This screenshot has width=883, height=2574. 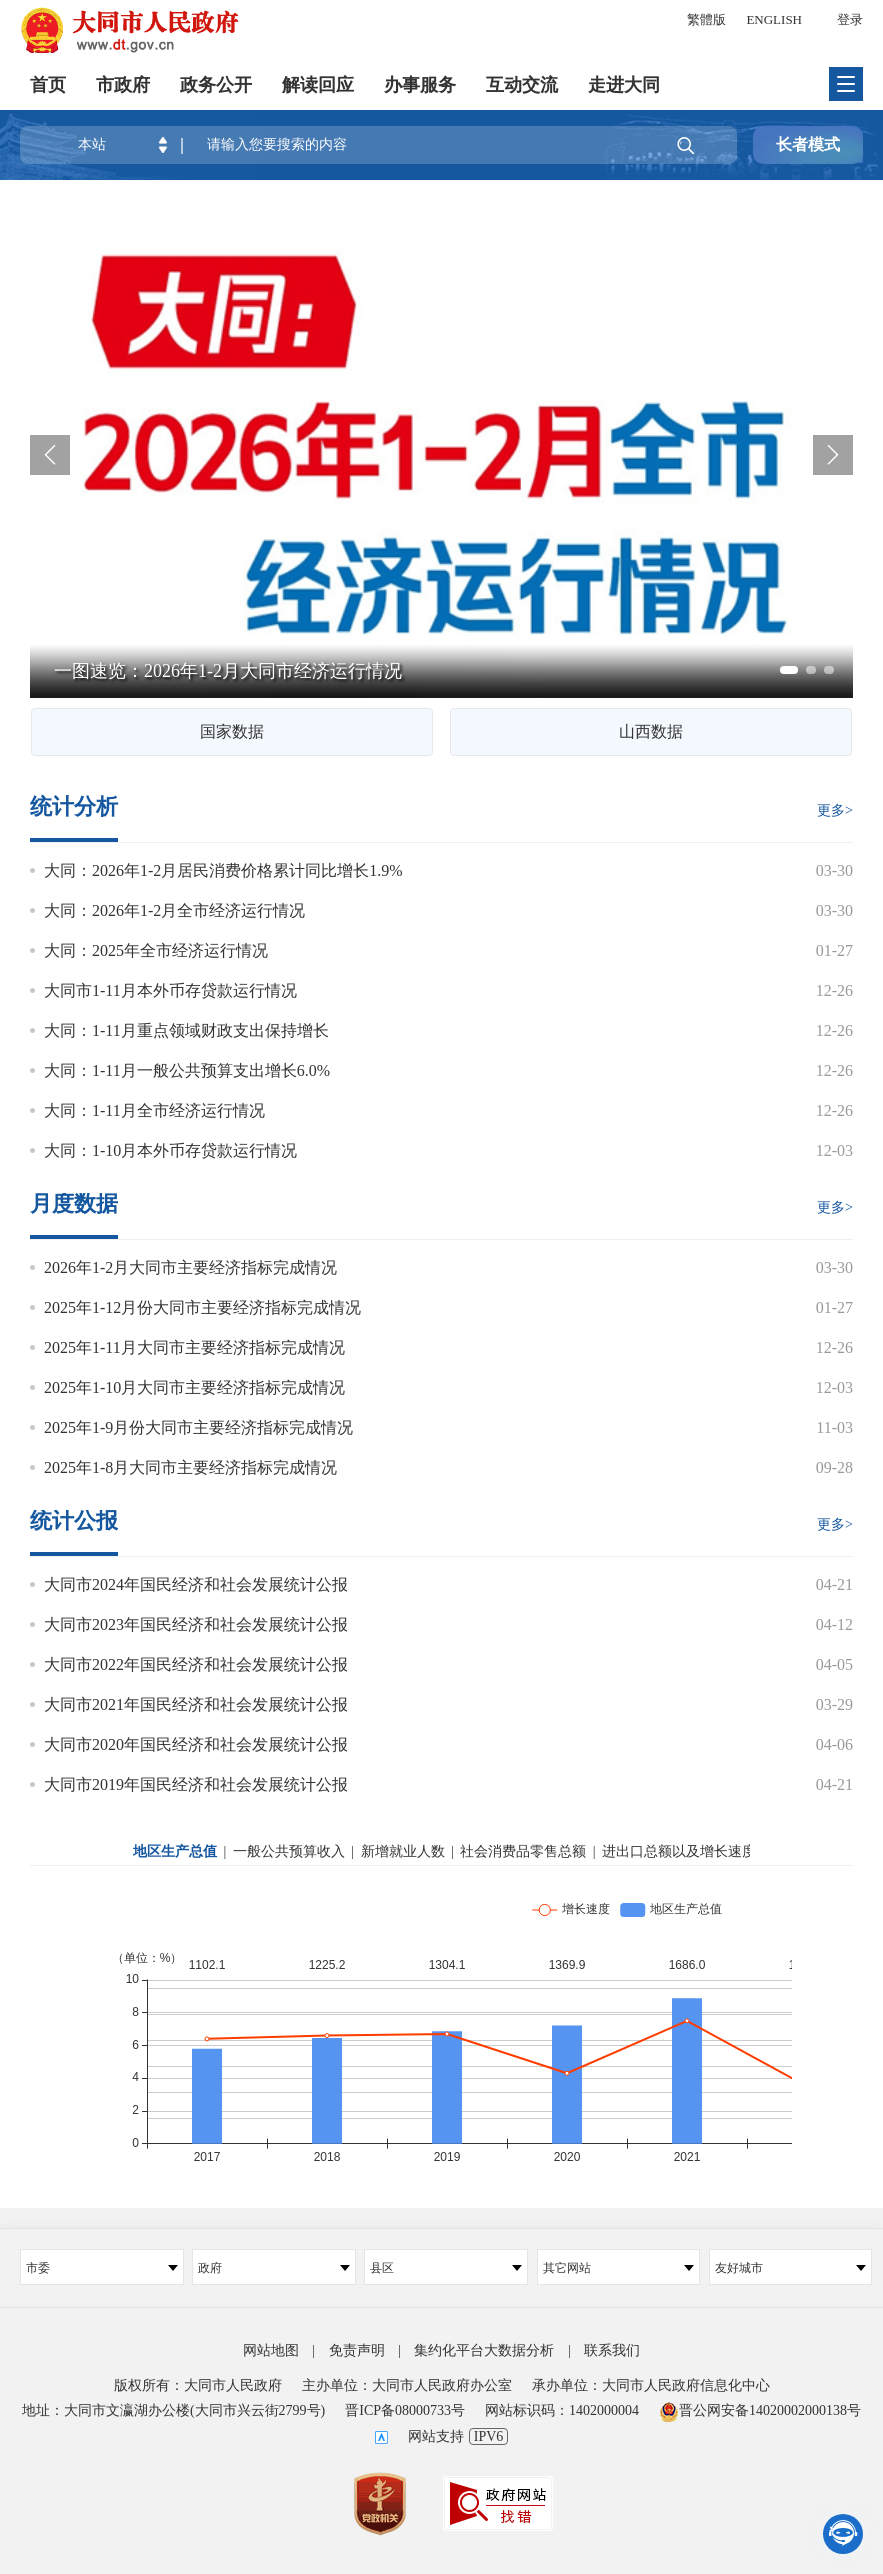 I want to click on 更多>, so click(x=835, y=810).